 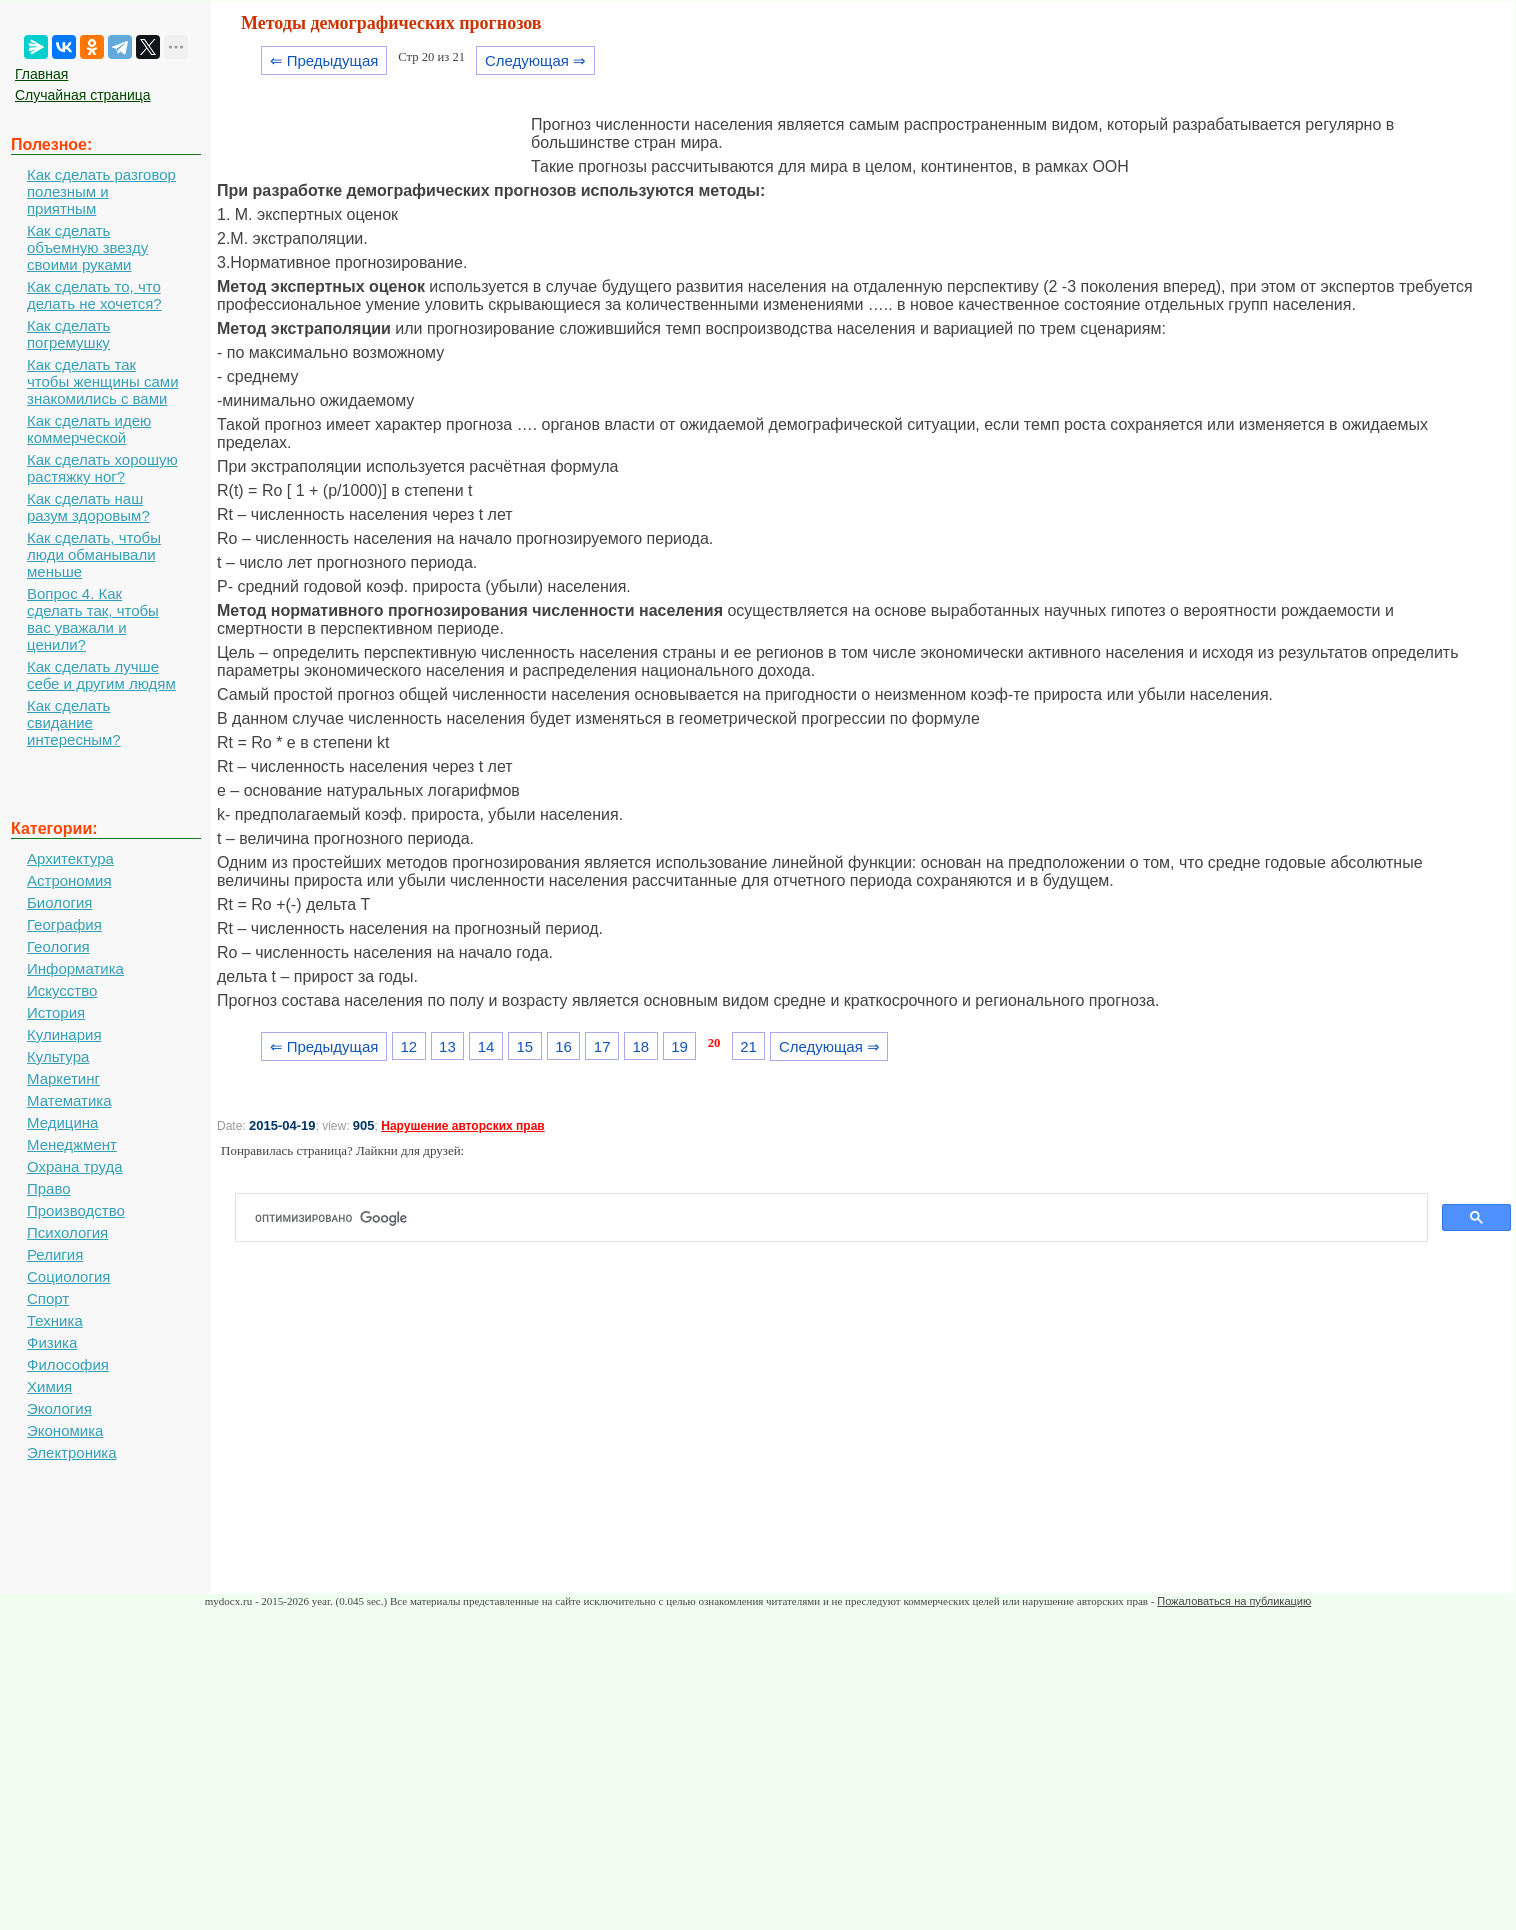 What do you see at coordinates (68, 1364) in the screenshot?
I see `Философия` at bounding box center [68, 1364].